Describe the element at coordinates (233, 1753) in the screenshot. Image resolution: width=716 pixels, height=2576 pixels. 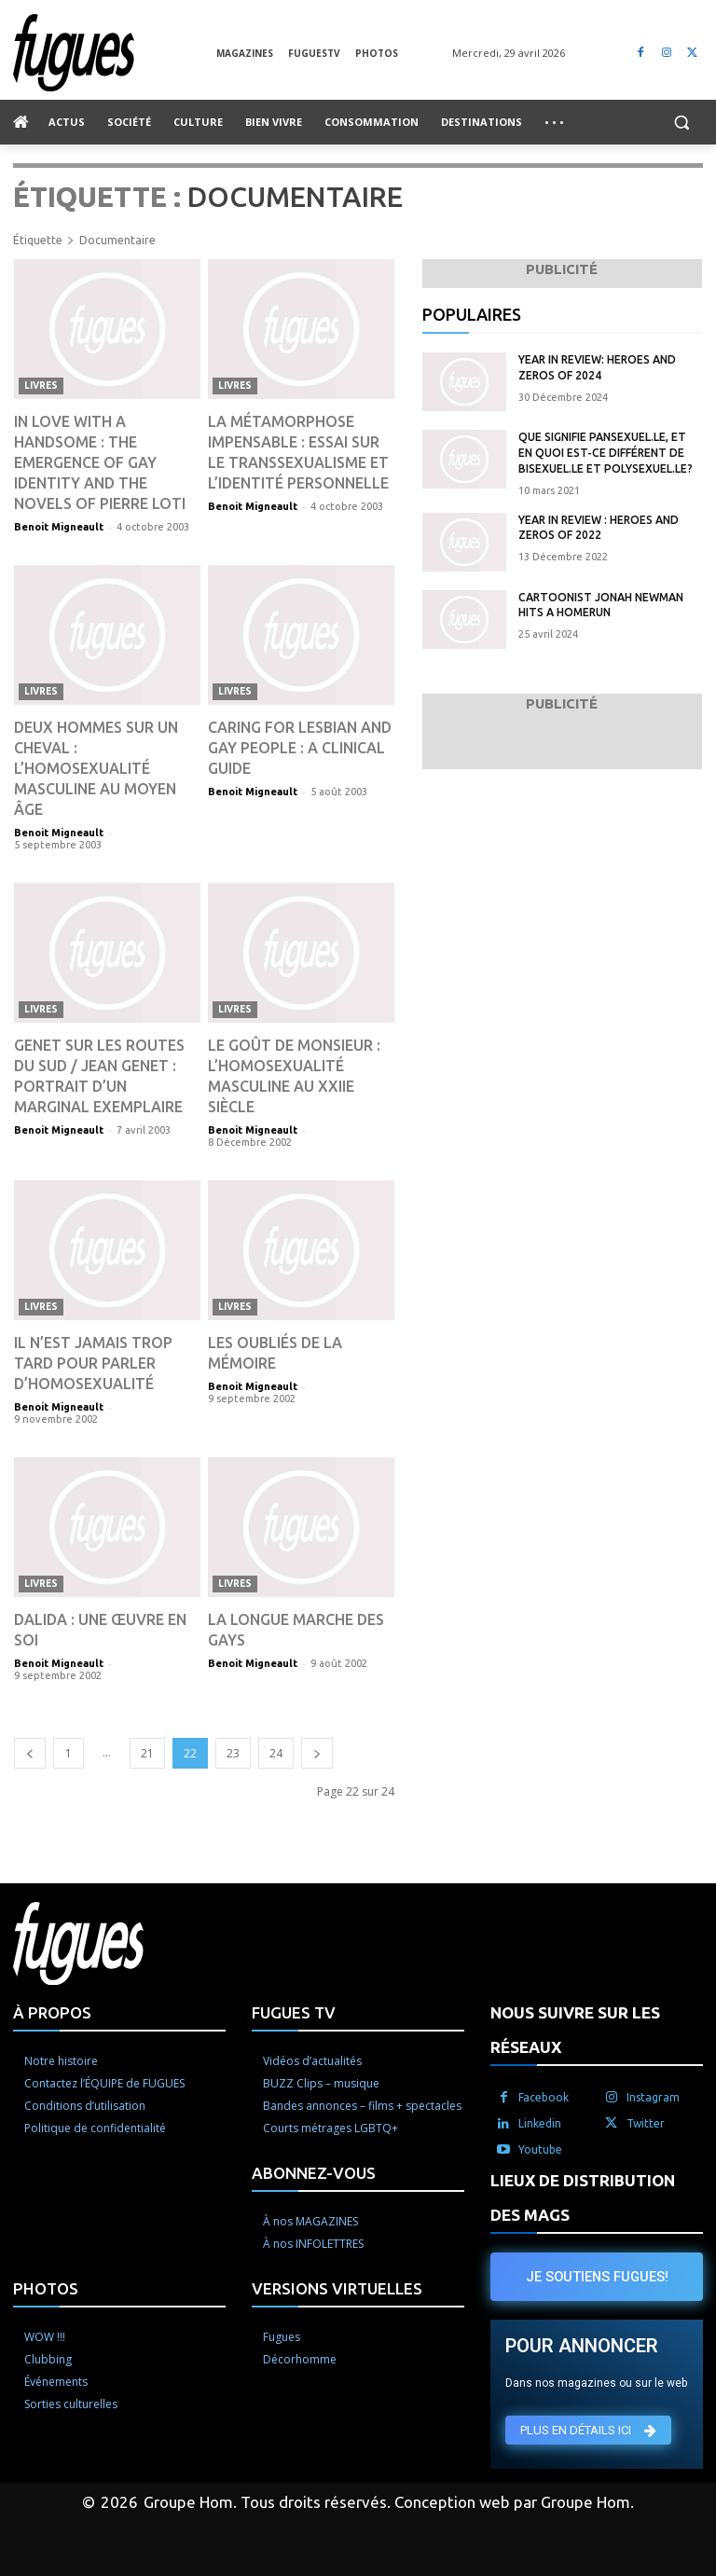
I see `23` at that location.